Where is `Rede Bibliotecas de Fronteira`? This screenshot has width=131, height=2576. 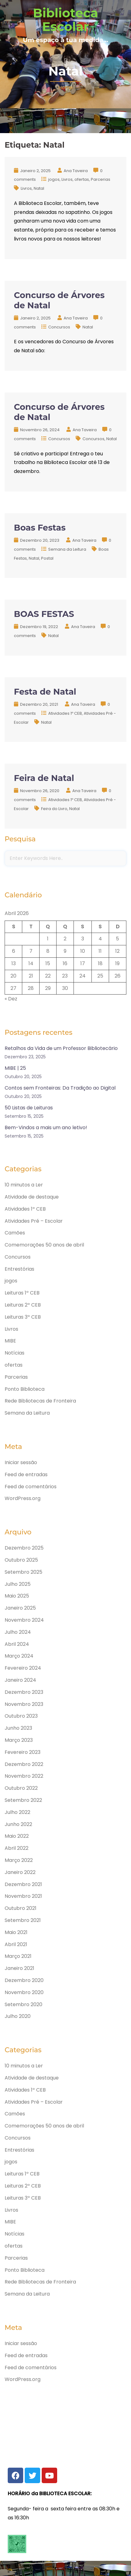 Rede Bibliotecas de Fronteira is located at coordinates (40, 1400).